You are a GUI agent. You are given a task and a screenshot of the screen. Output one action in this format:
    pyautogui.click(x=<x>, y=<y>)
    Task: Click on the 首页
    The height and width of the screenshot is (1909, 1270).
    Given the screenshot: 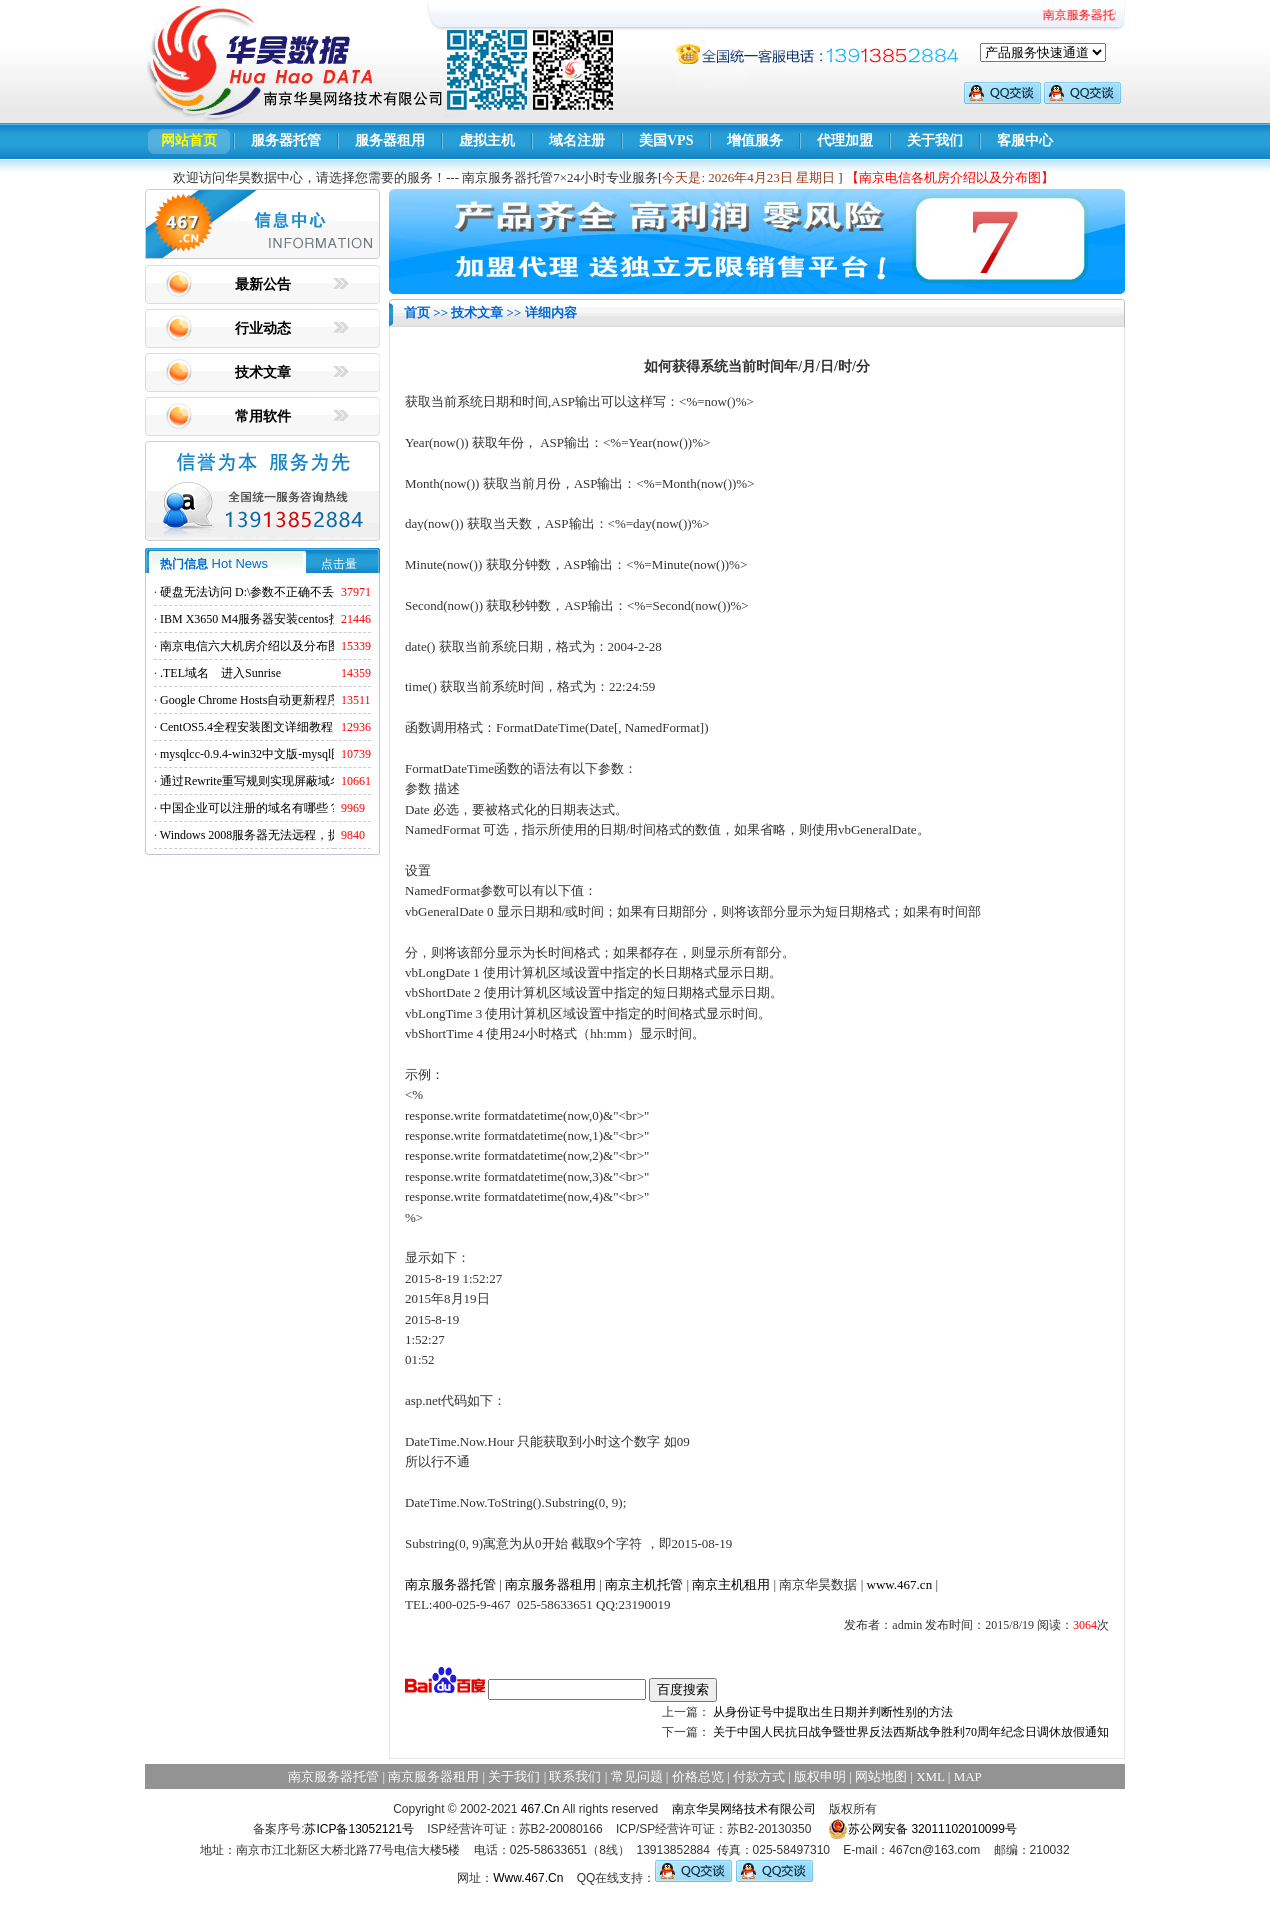 What is the action you would take?
    pyautogui.click(x=417, y=312)
    